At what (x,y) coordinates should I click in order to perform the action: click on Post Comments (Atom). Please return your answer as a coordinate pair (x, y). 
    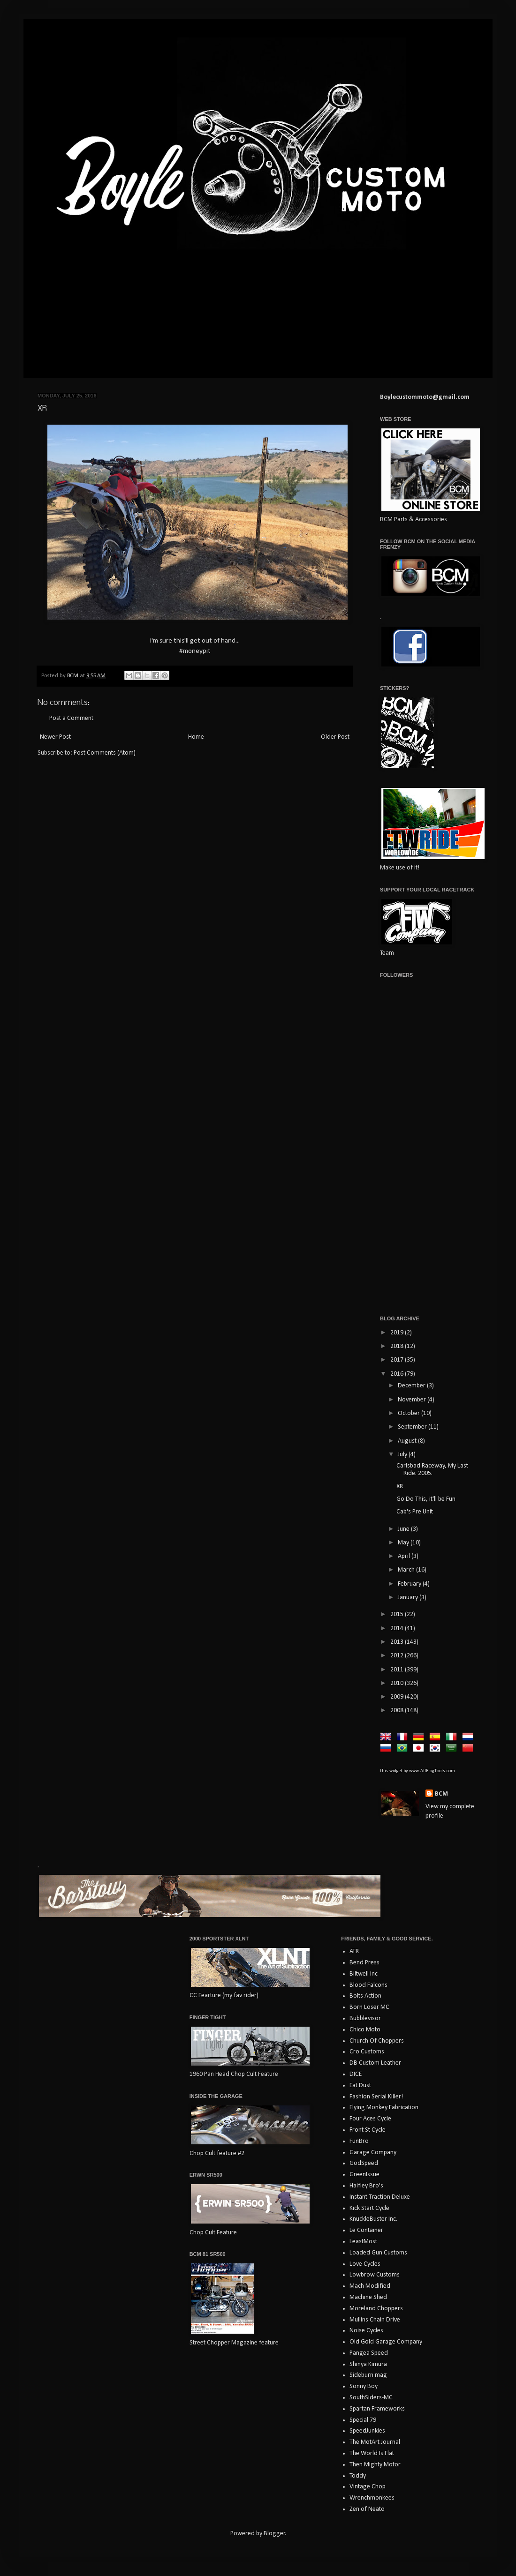
    Looking at the image, I should click on (105, 752).